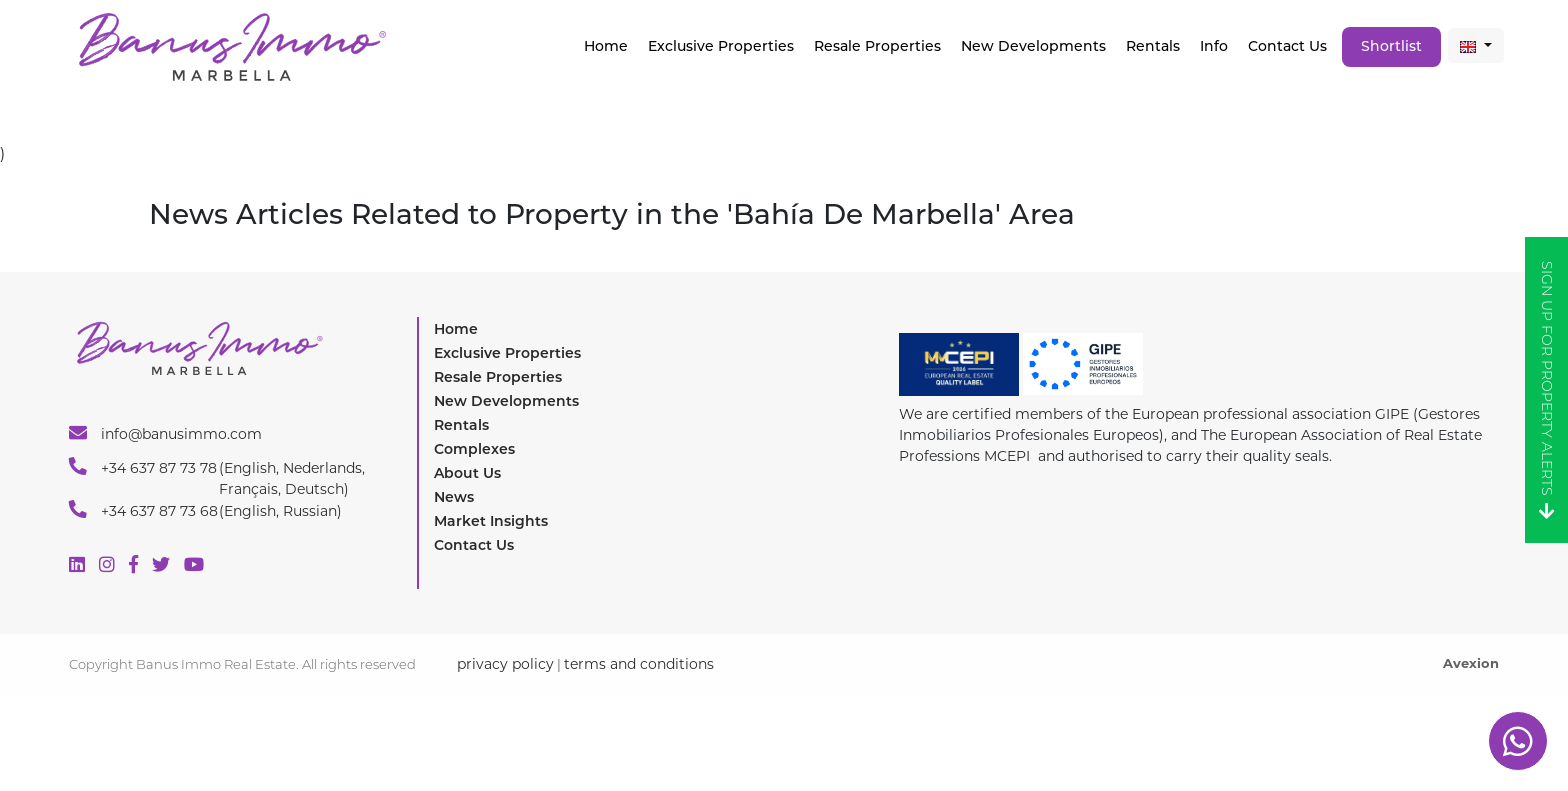 This screenshot has height=791, width=1568. What do you see at coordinates (165, 433) in the screenshot?
I see `info@banusimmo.com` at bounding box center [165, 433].